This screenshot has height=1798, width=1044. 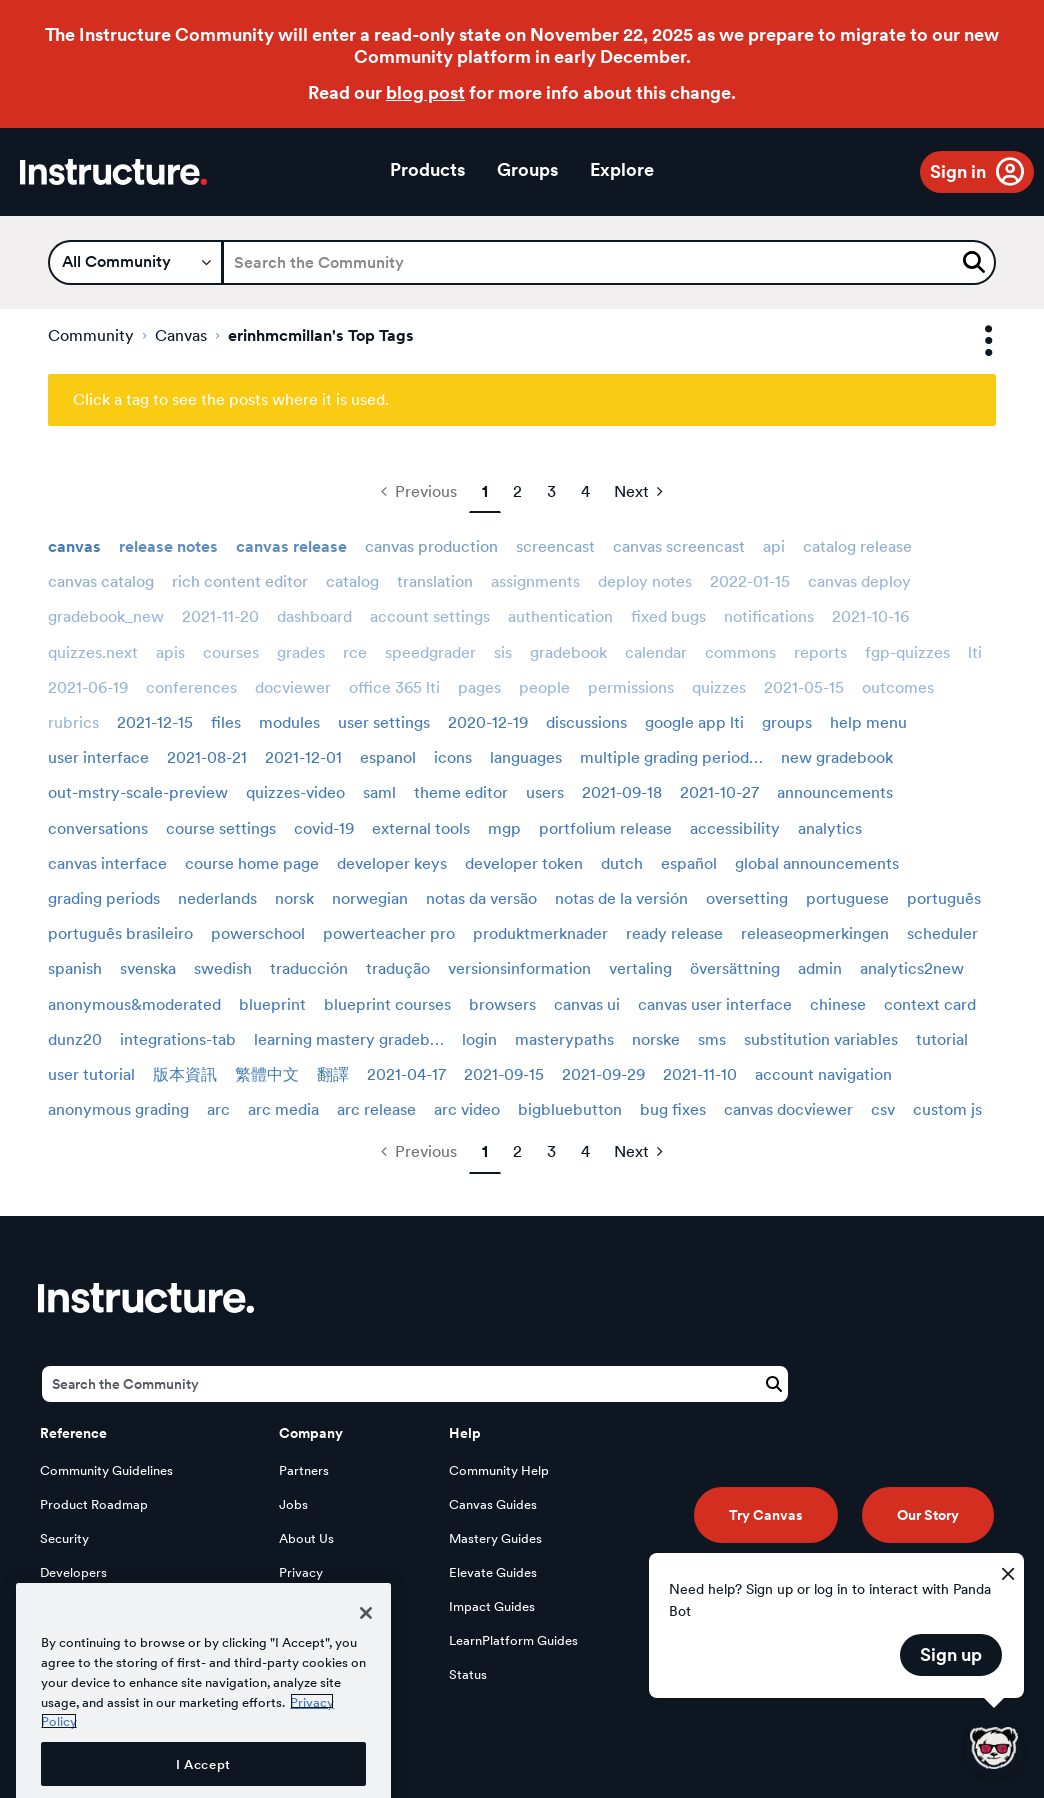 What do you see at coordinates (75, 968) in the screenshot?
I see `spanish` at bounding box center [75, 968].